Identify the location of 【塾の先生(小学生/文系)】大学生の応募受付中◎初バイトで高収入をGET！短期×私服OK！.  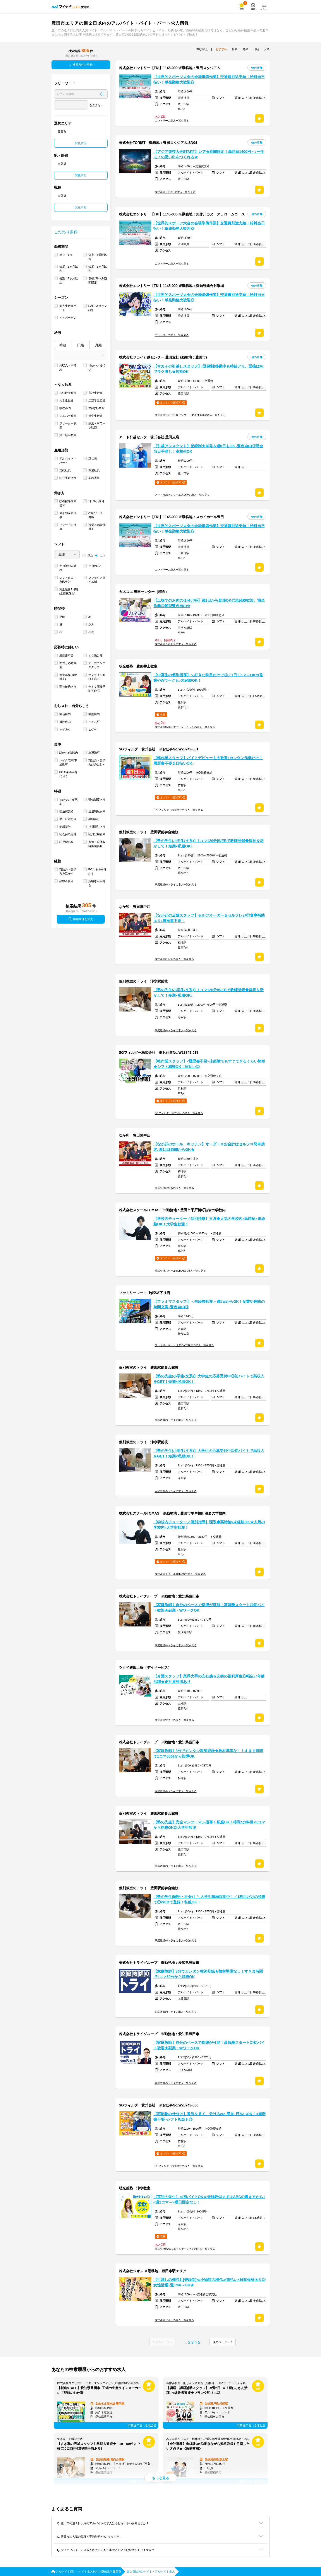
(208, 1379).